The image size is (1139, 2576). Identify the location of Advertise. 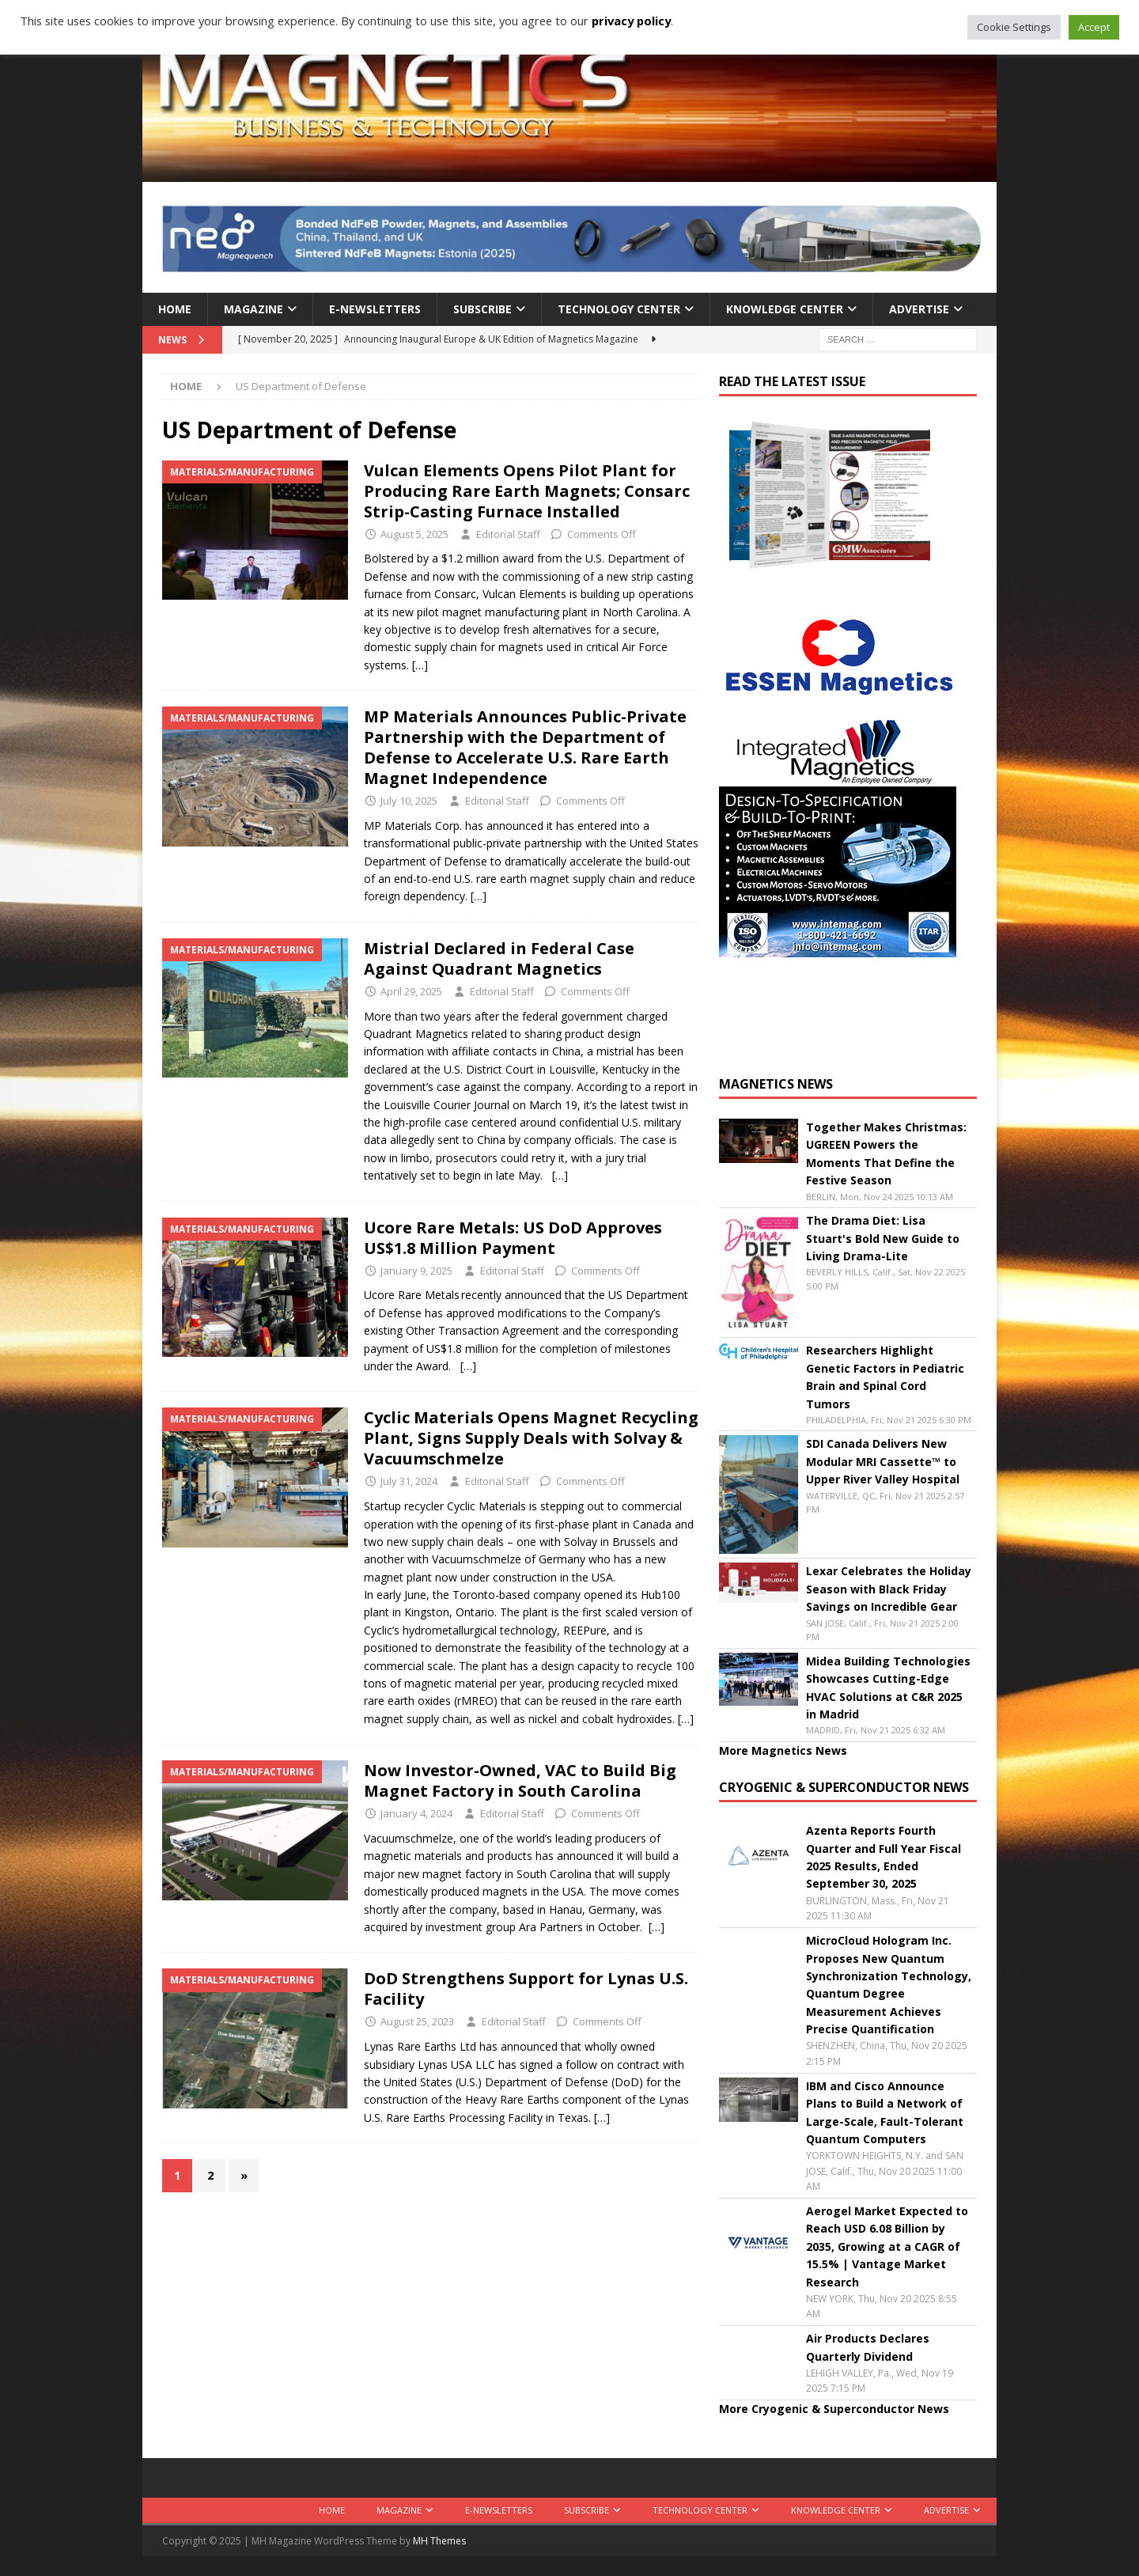
(919, 308).